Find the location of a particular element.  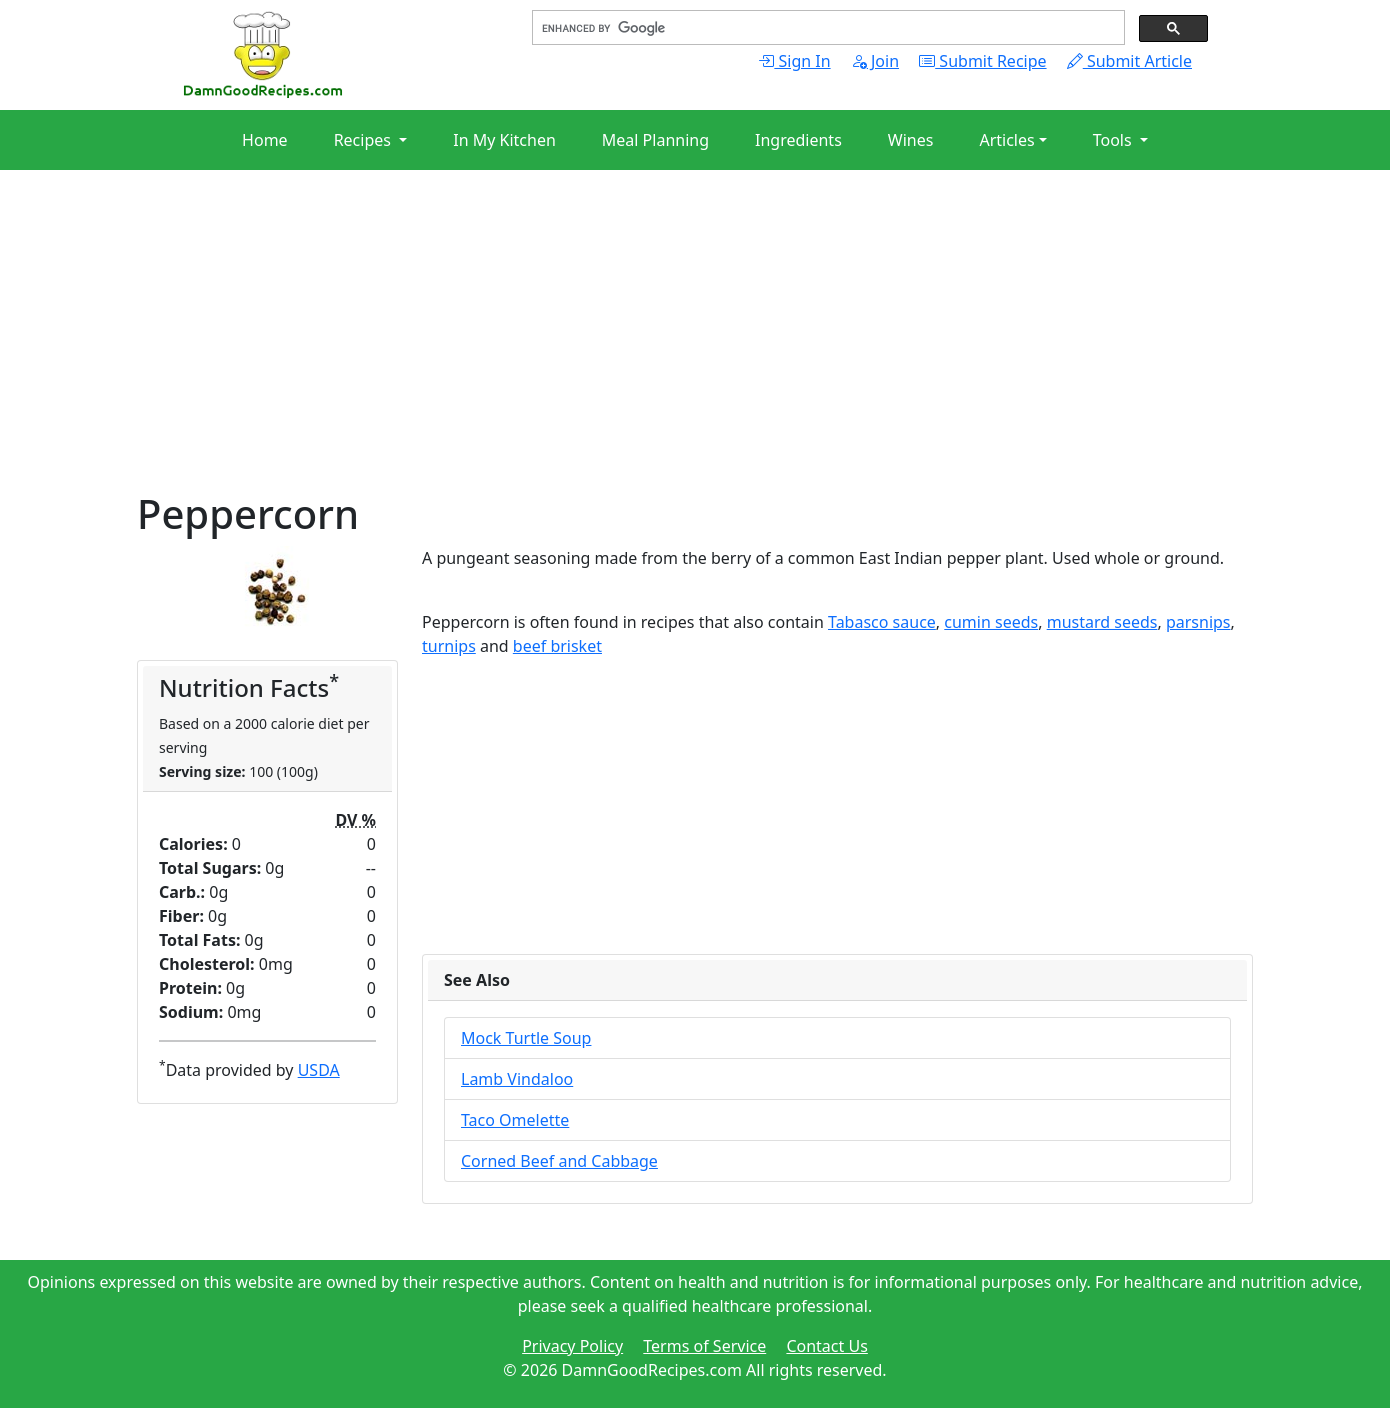

[Advertisement] is located at coordinates (695, 350).